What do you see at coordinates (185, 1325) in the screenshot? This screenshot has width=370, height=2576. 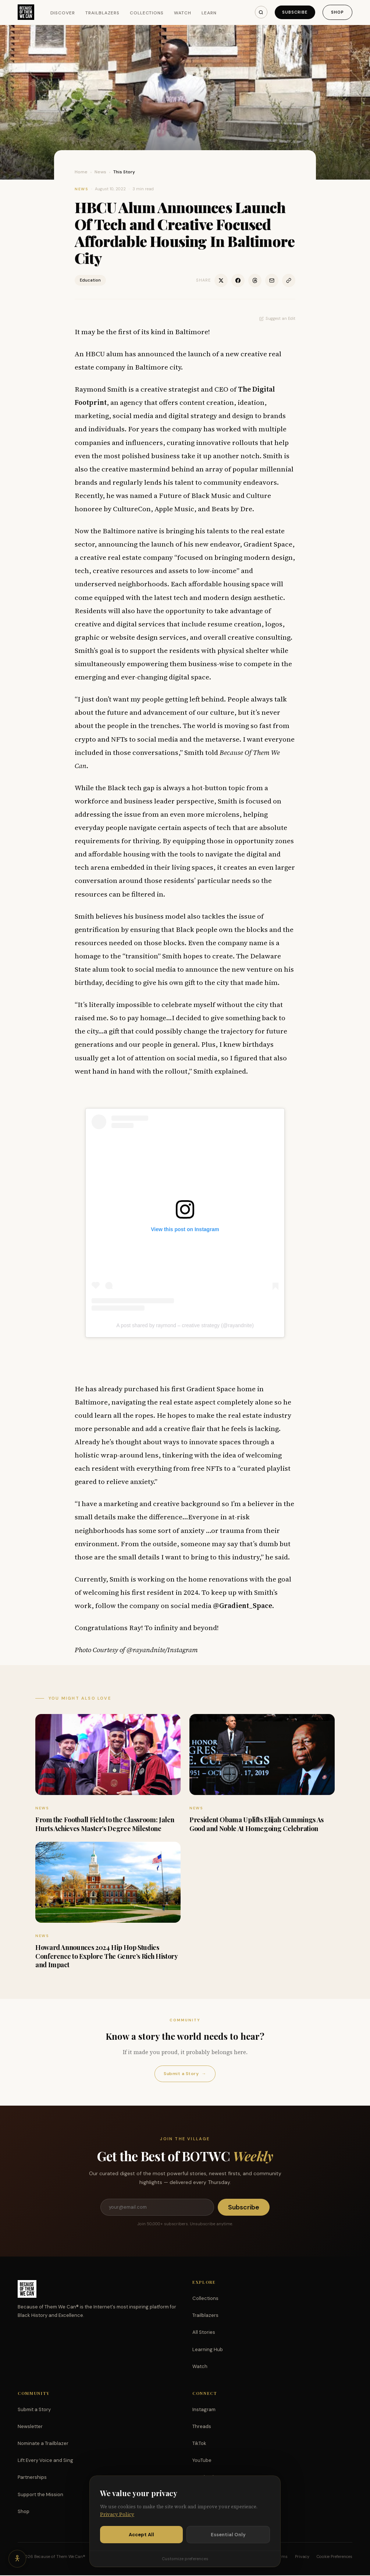 I see `A post shared by raymond – creative strategy (@rayandnite)` at bounding box center [185, 1325].